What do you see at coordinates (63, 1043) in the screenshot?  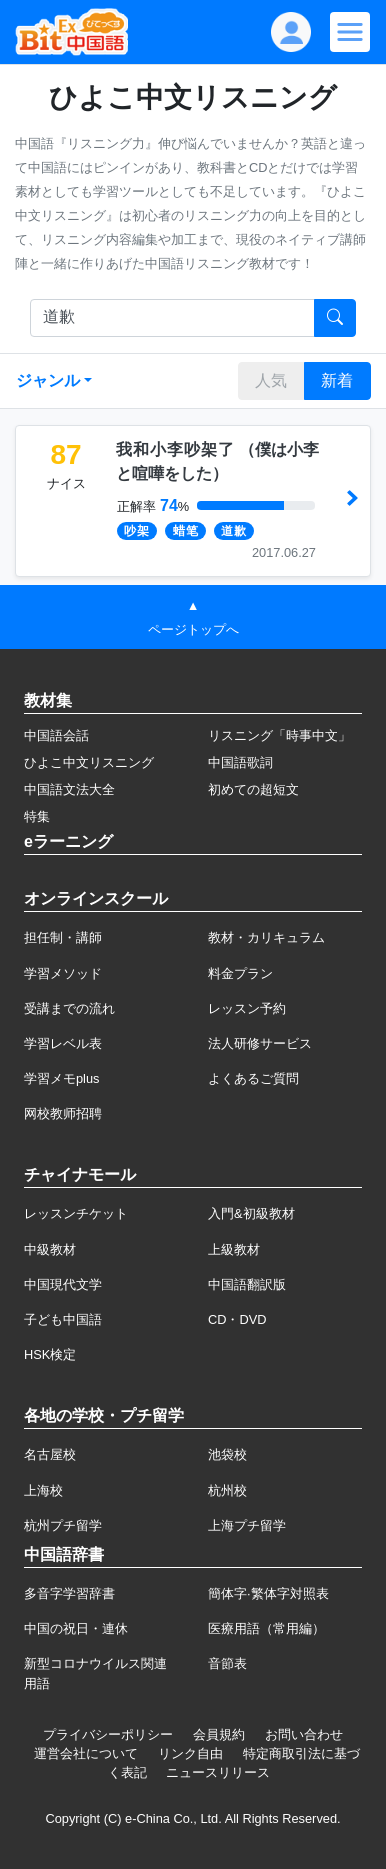 I see `学習レベル表` at bounding box center [63, 1043].